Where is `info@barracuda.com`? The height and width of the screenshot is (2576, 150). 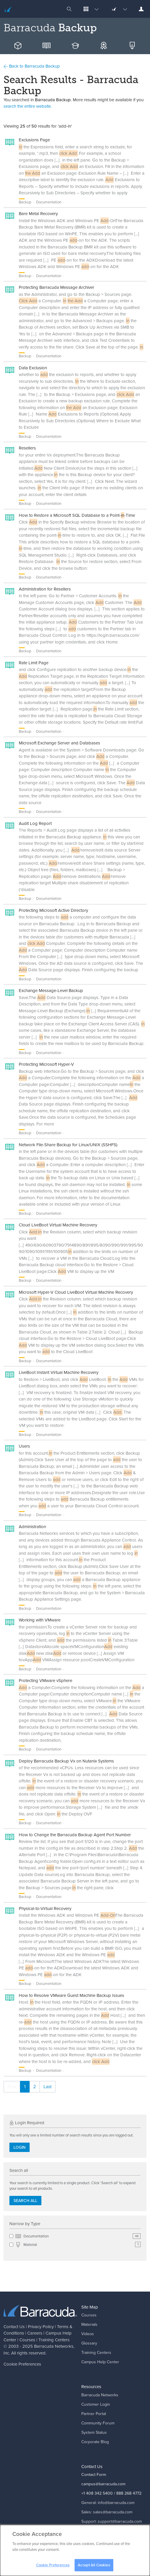
info@barracuda.com is located at coordinates (116, 2503).